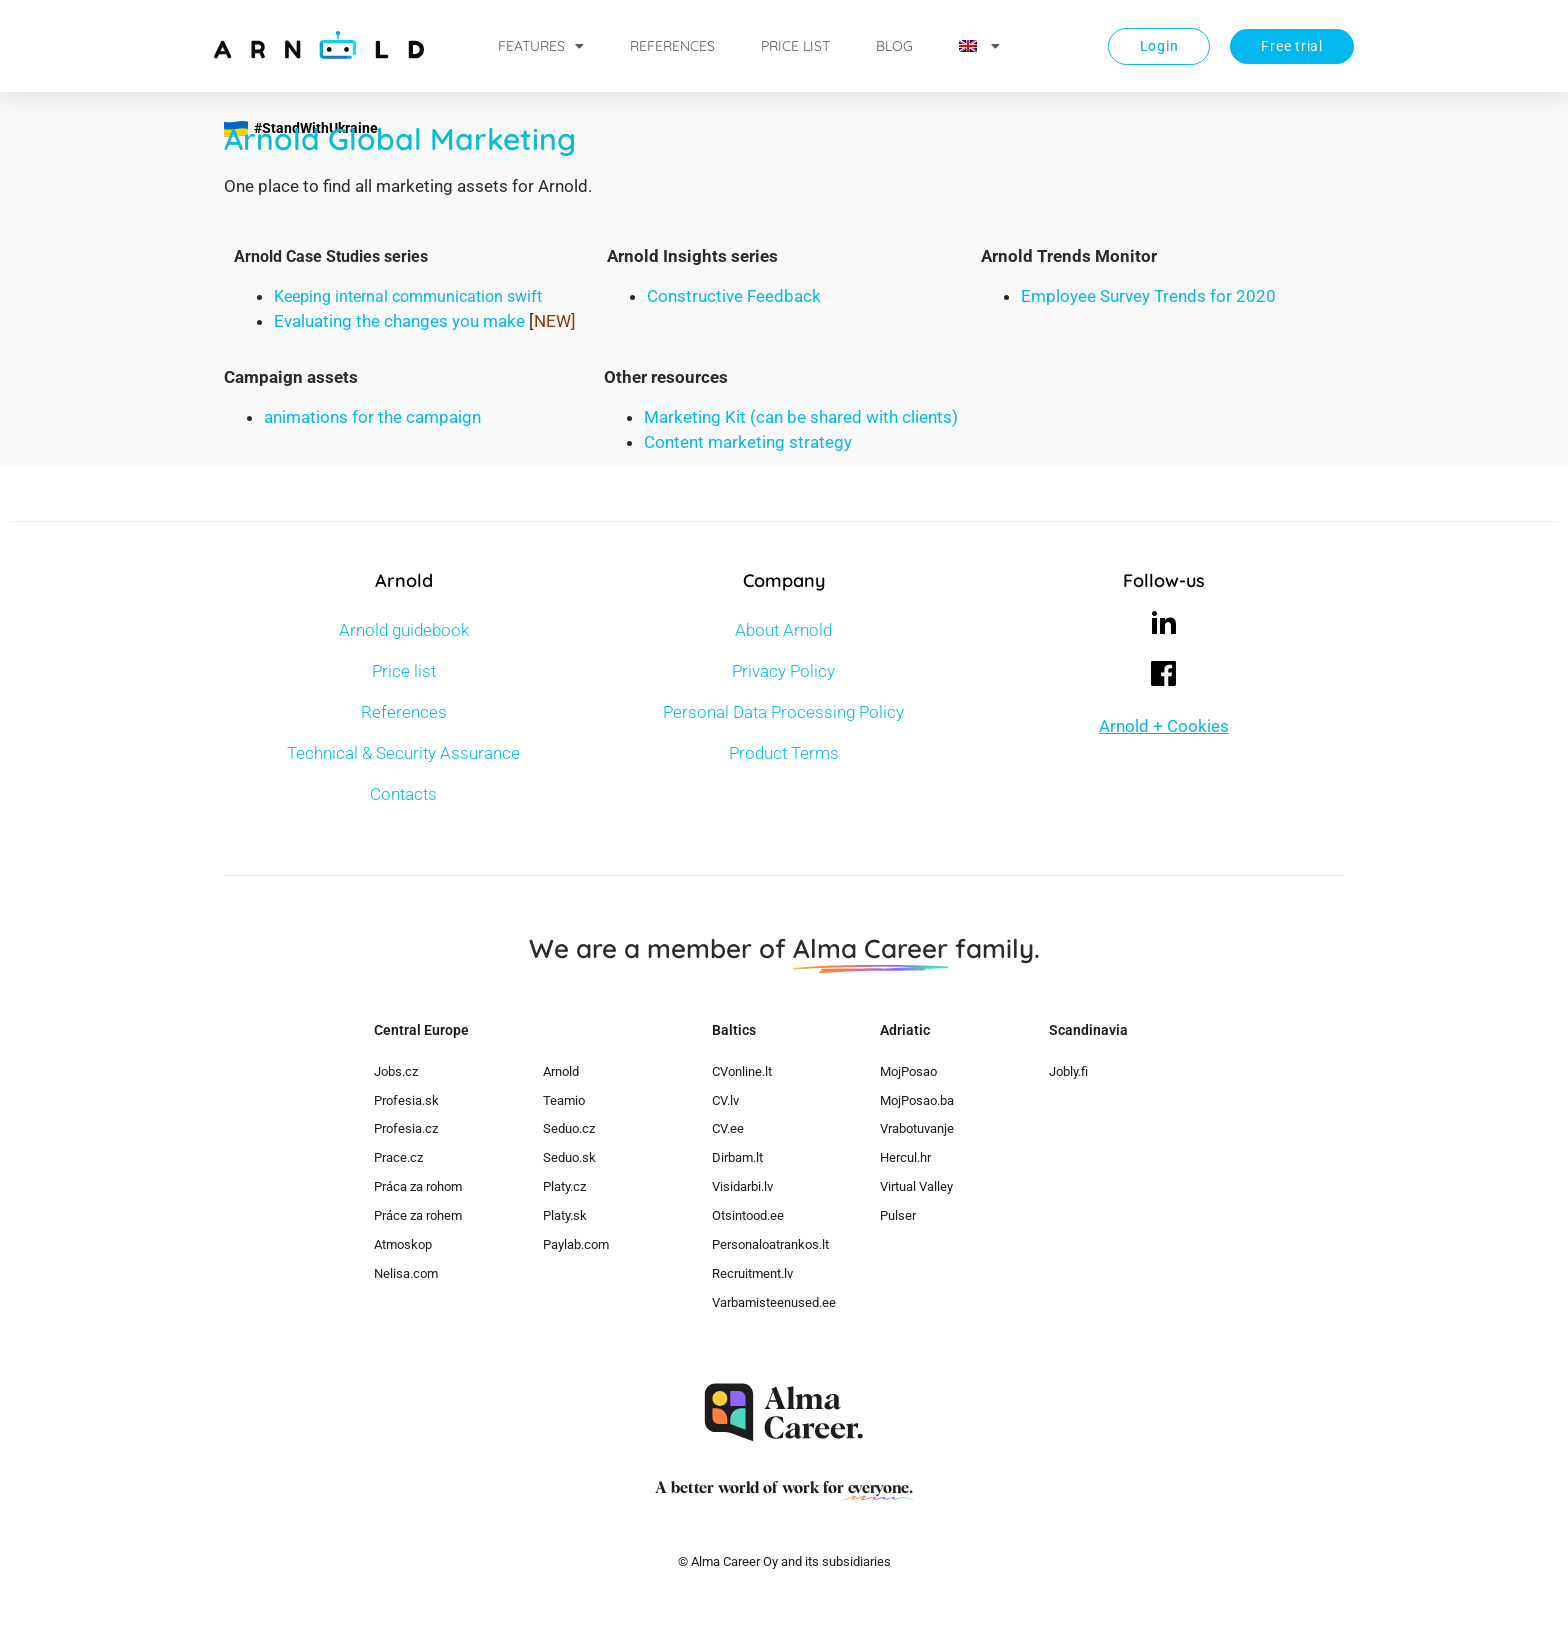 The image size is (1568, 1652). I want to click on CV.lv, so click(725, 1100).